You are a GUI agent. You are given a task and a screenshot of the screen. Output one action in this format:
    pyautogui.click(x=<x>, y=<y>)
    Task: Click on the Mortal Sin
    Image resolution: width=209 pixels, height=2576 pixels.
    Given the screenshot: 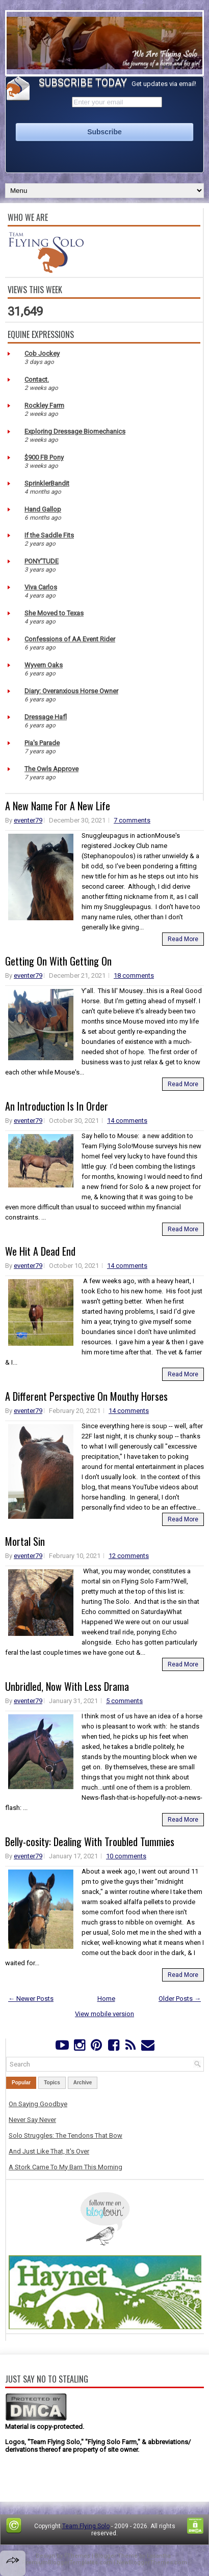 What is the action you would take?
    pyautogui.click(x=25, y=1541)
    